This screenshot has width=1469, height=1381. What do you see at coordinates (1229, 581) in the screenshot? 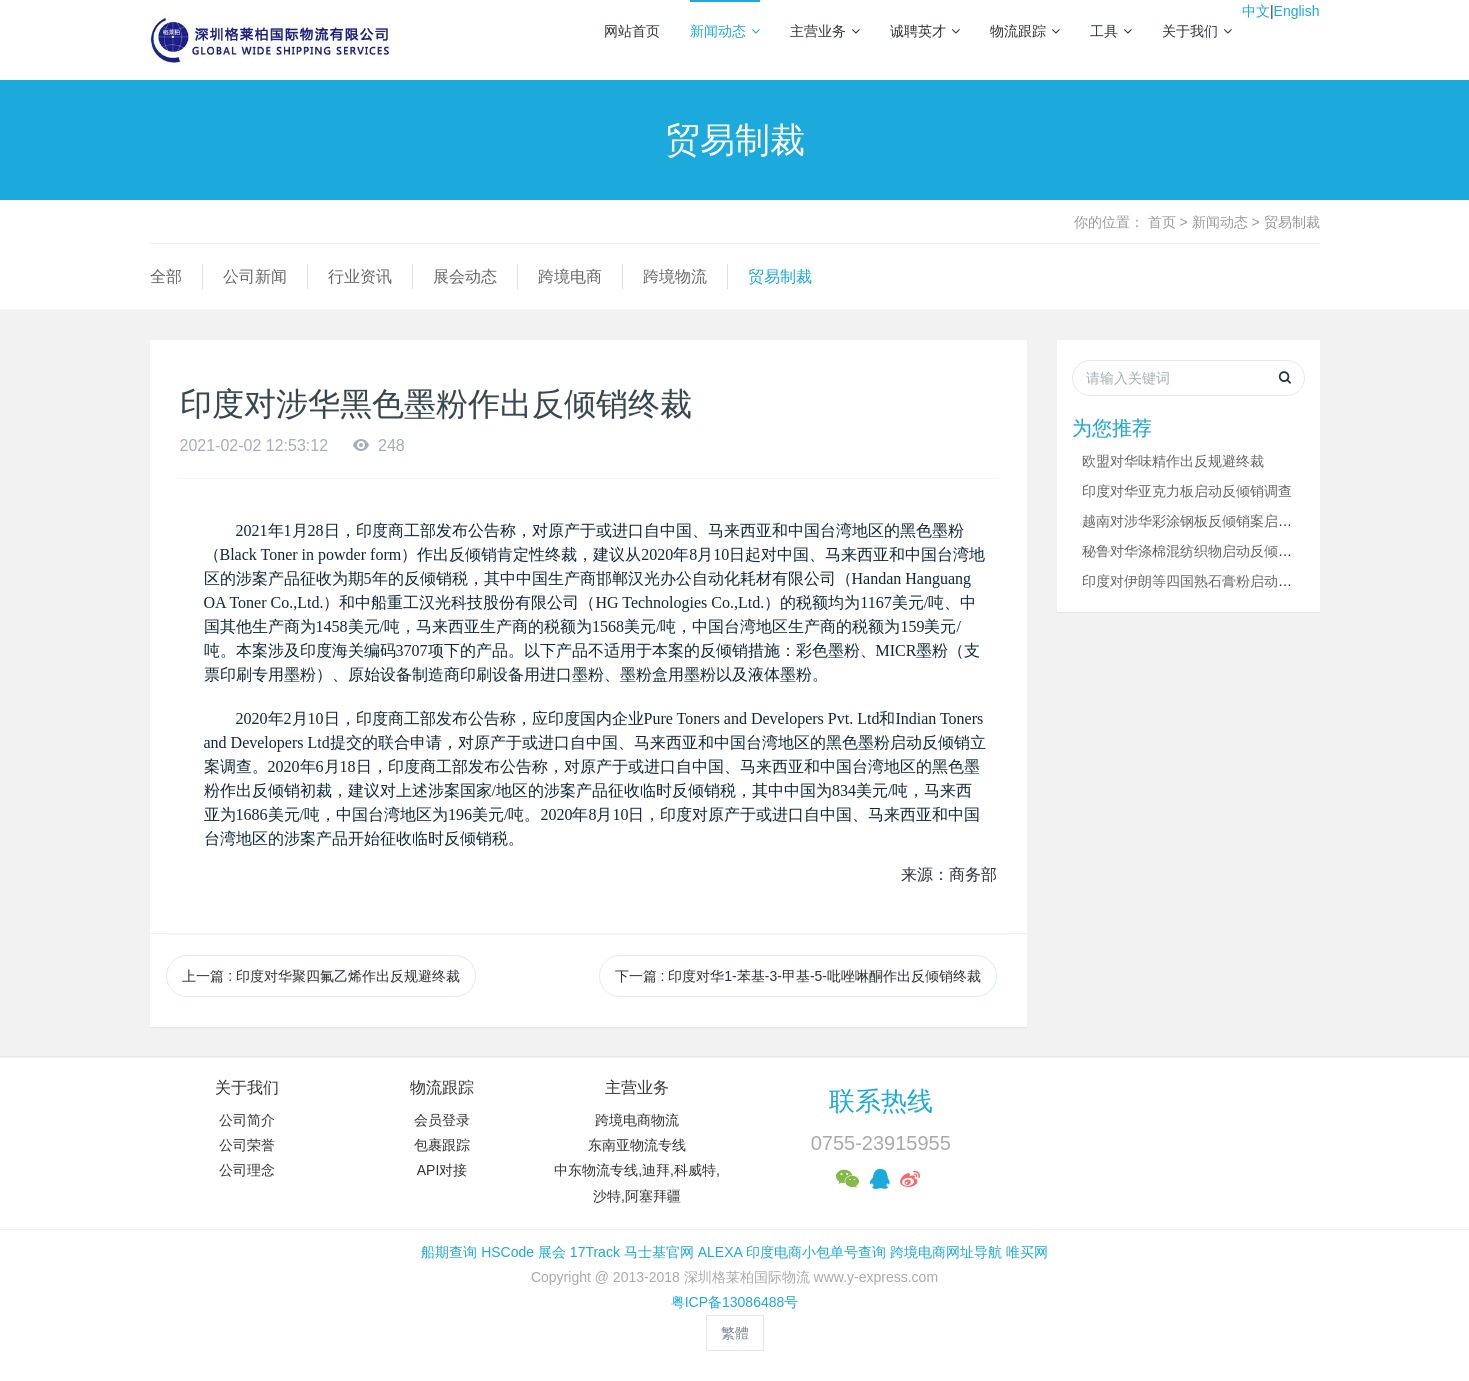
I see `印度对伊朗等四国熟石膏粉启动反倾销立案调查` at bounding box center [1229, 581].